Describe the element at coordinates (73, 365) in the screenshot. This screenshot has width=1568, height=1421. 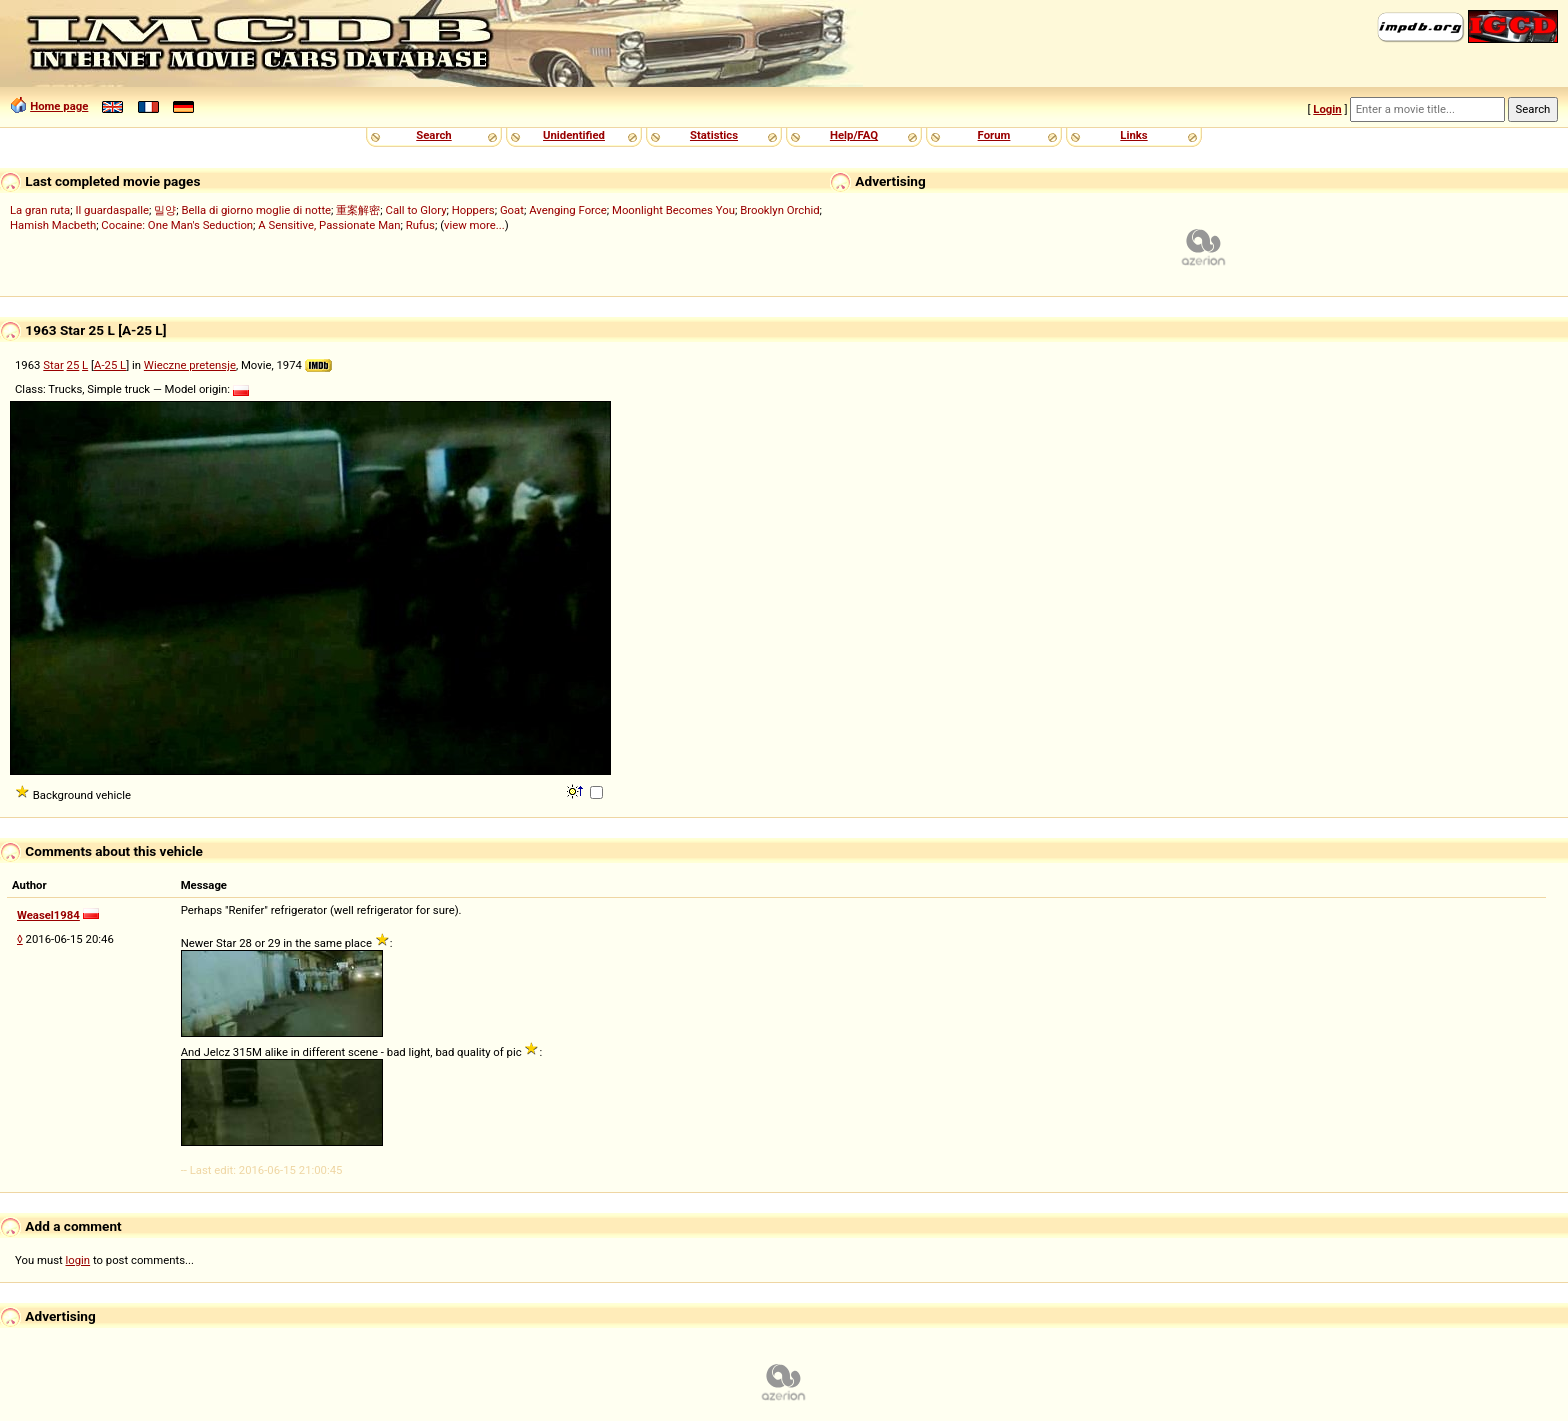
I see `25` at that location.